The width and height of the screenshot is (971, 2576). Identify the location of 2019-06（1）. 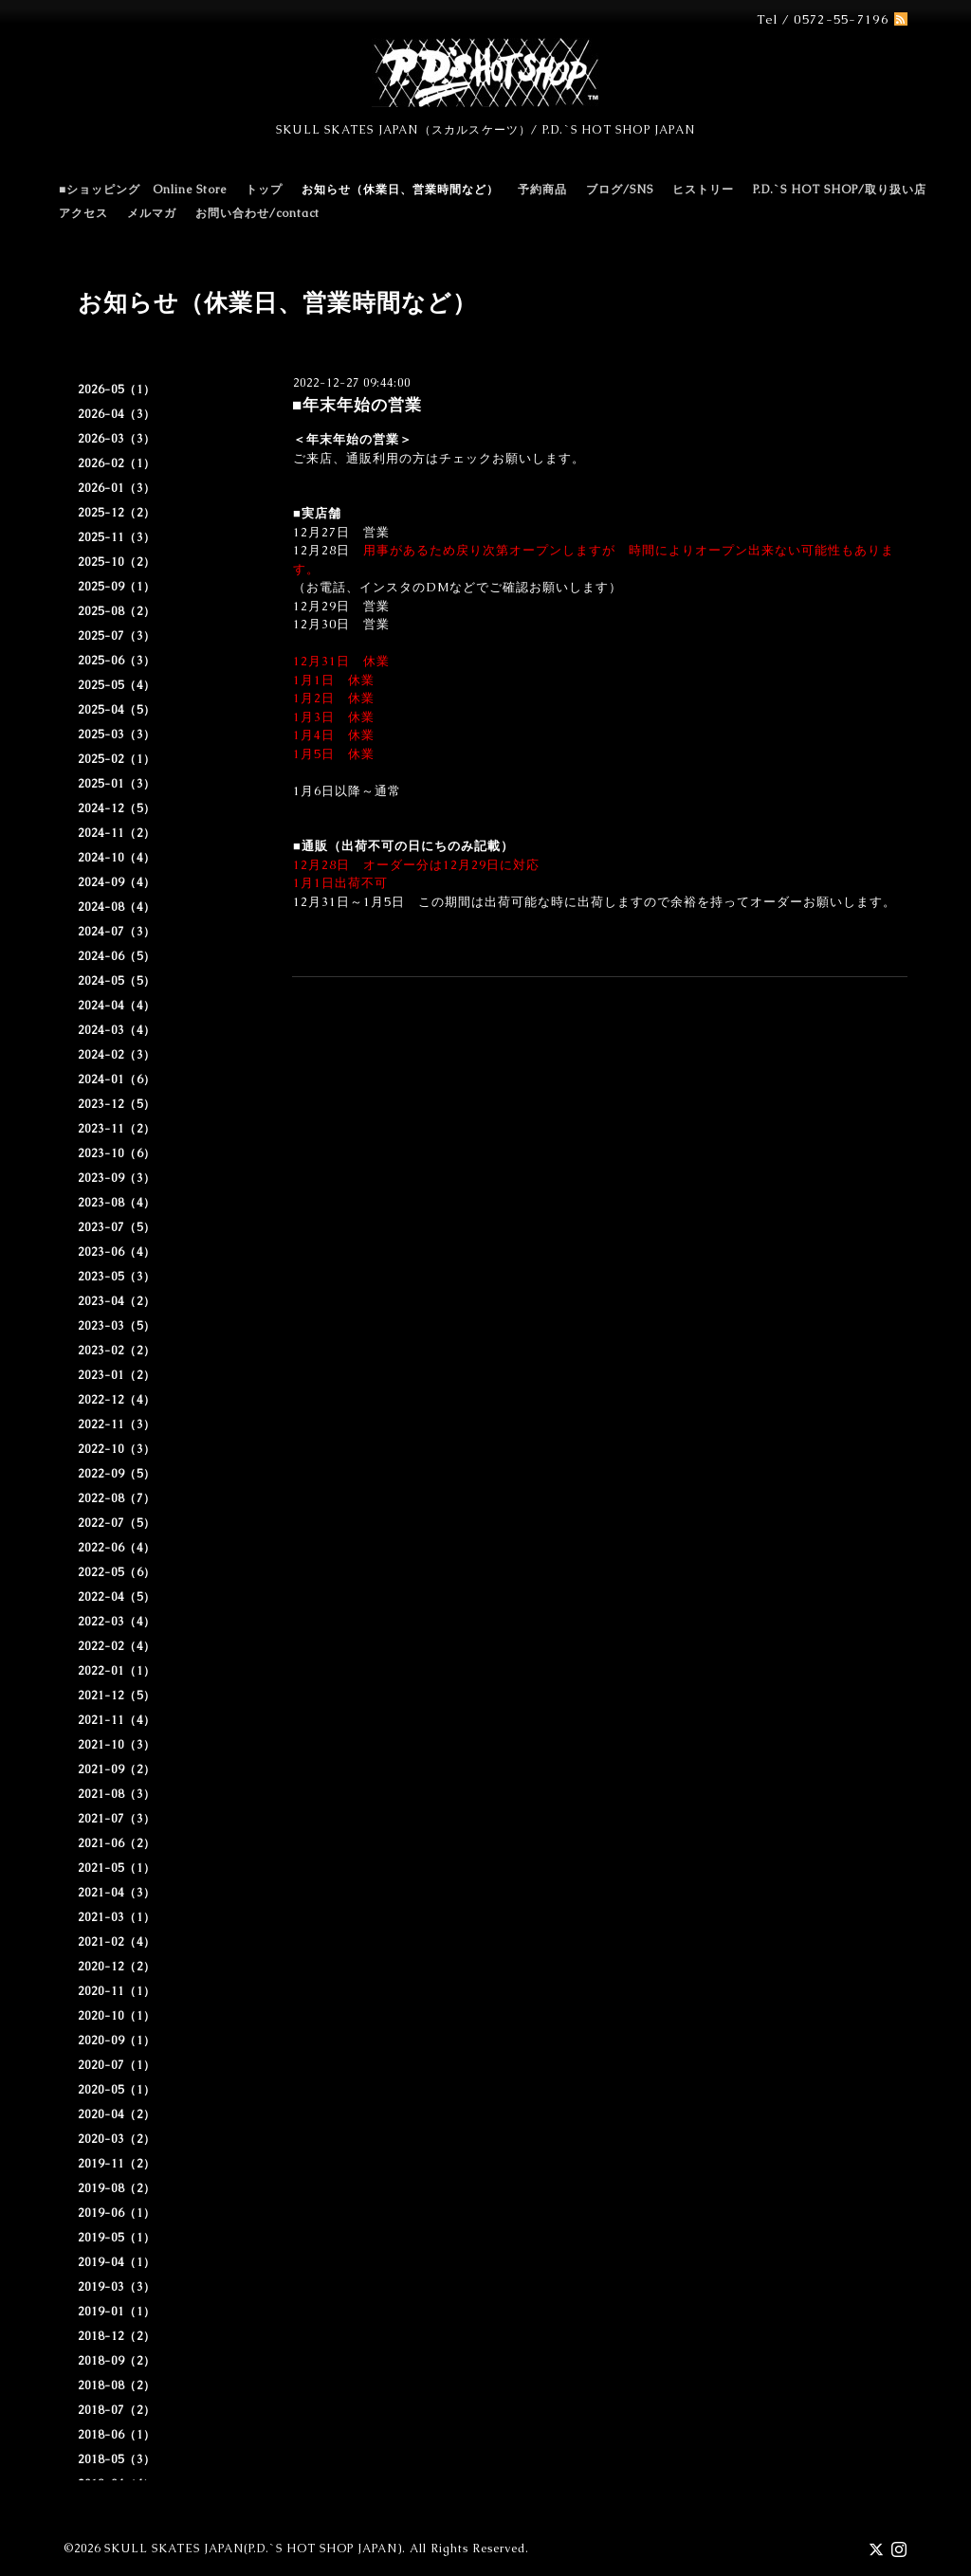
(117, 2213).